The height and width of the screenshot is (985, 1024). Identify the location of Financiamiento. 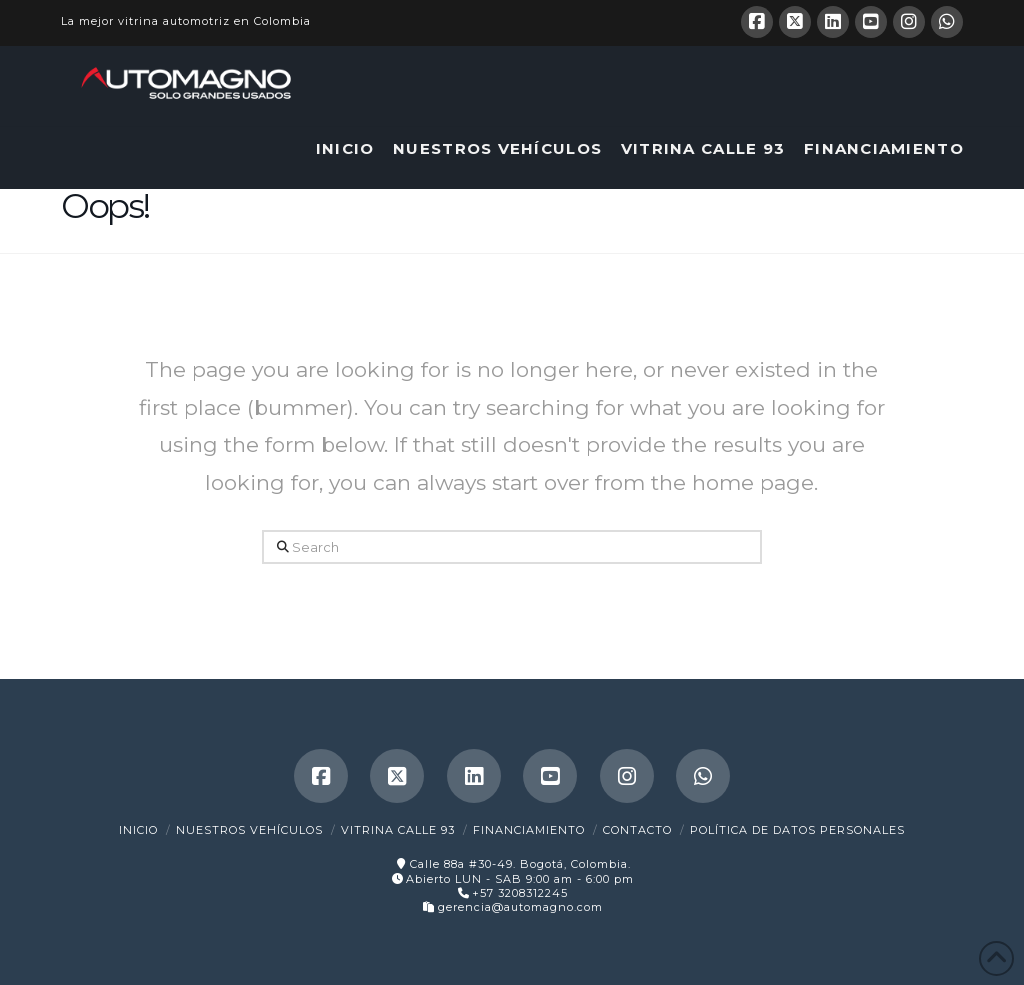
(529, 830).